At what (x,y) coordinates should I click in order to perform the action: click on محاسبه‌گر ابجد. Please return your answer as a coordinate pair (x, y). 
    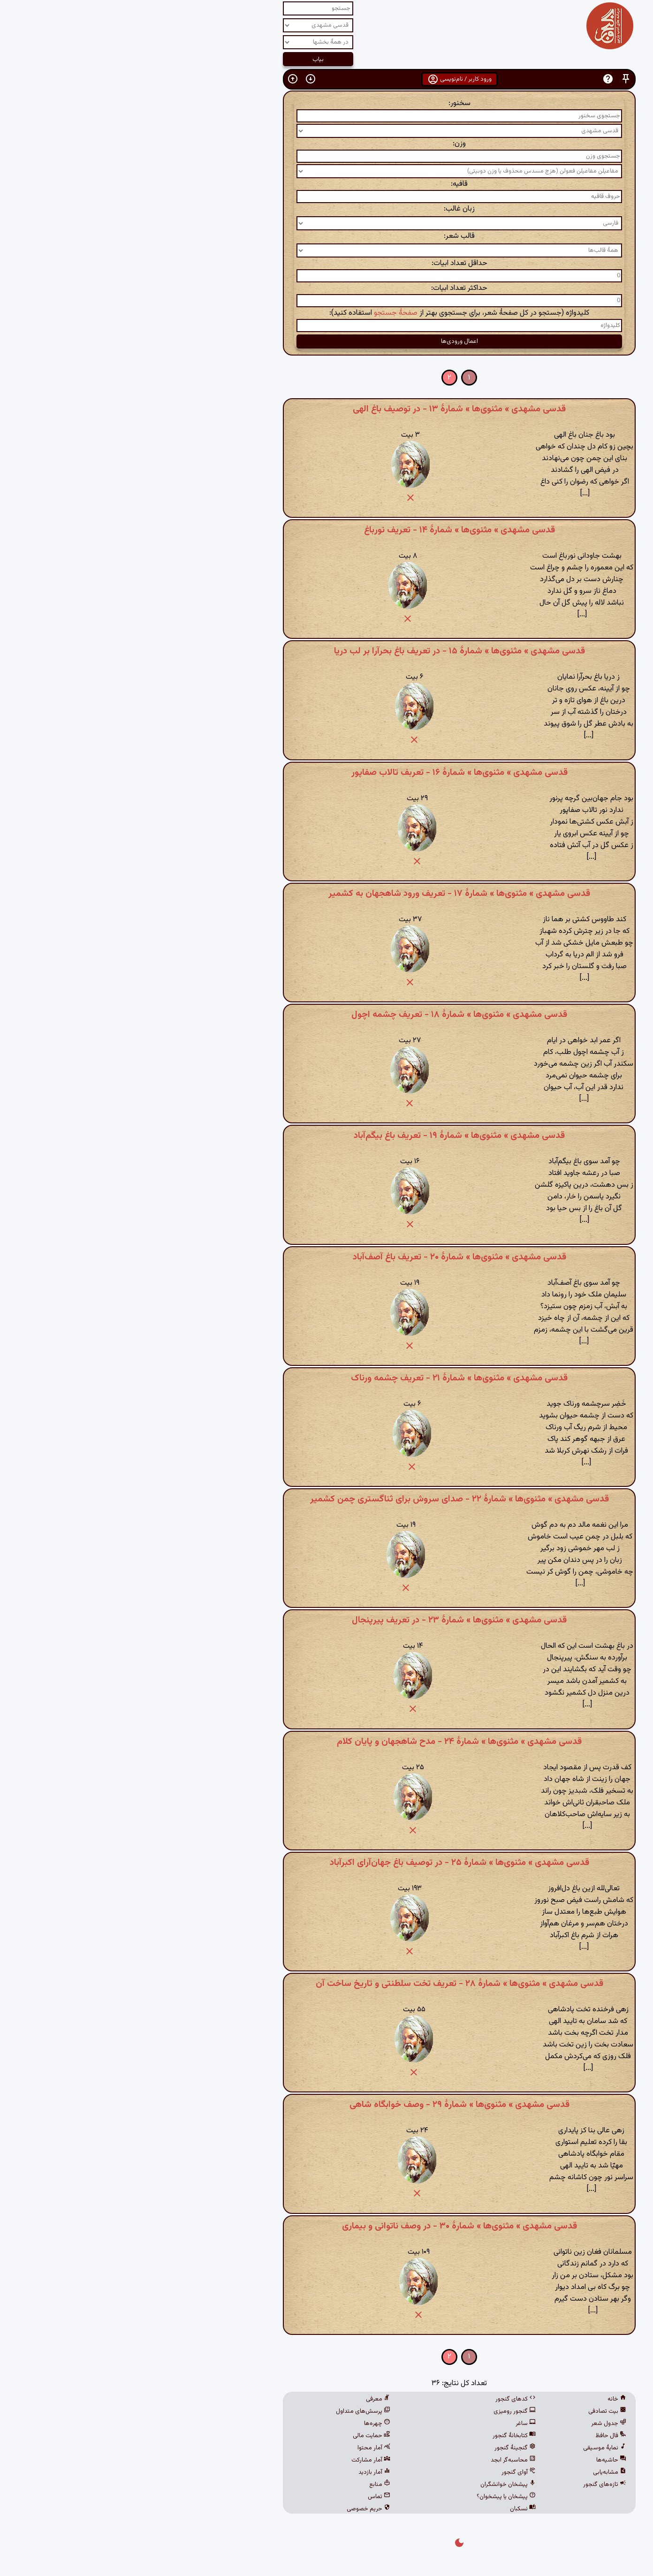
    Looking at the image, I should click on (380, 2460).